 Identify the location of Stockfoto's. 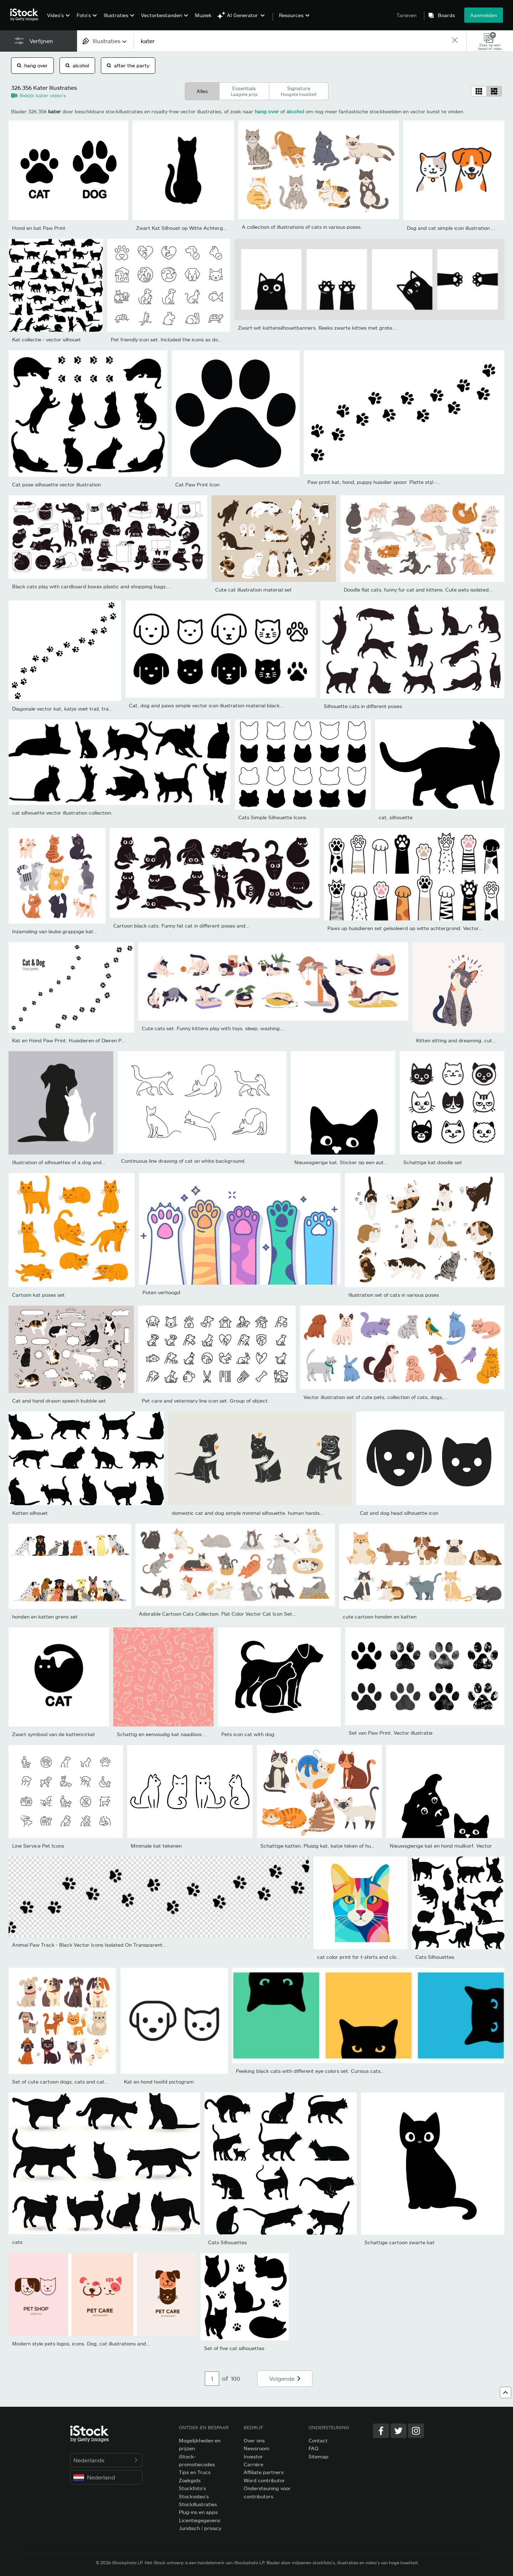
(192, 2488).